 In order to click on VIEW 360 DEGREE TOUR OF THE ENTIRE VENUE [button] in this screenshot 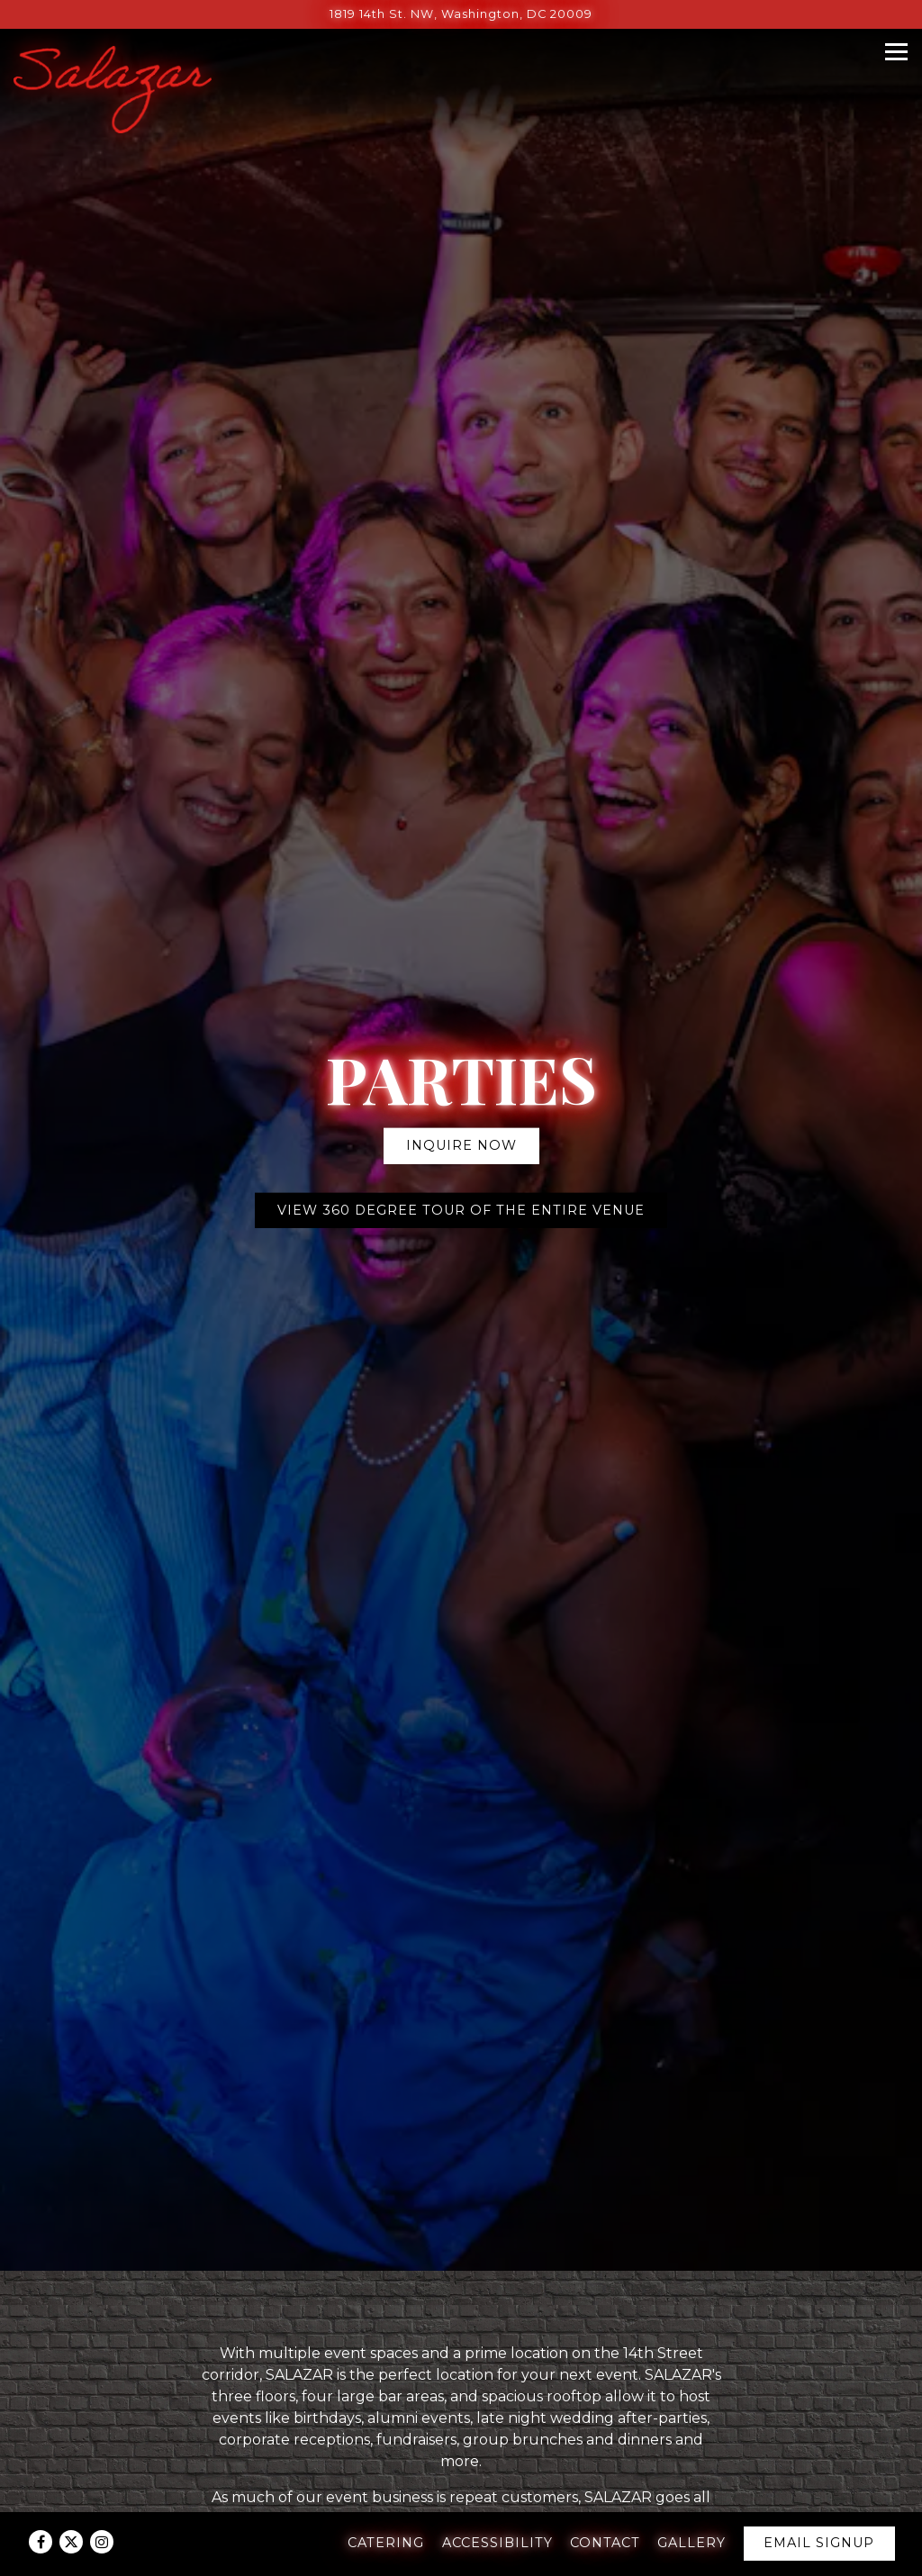, I will do `click(461, 1152)`.